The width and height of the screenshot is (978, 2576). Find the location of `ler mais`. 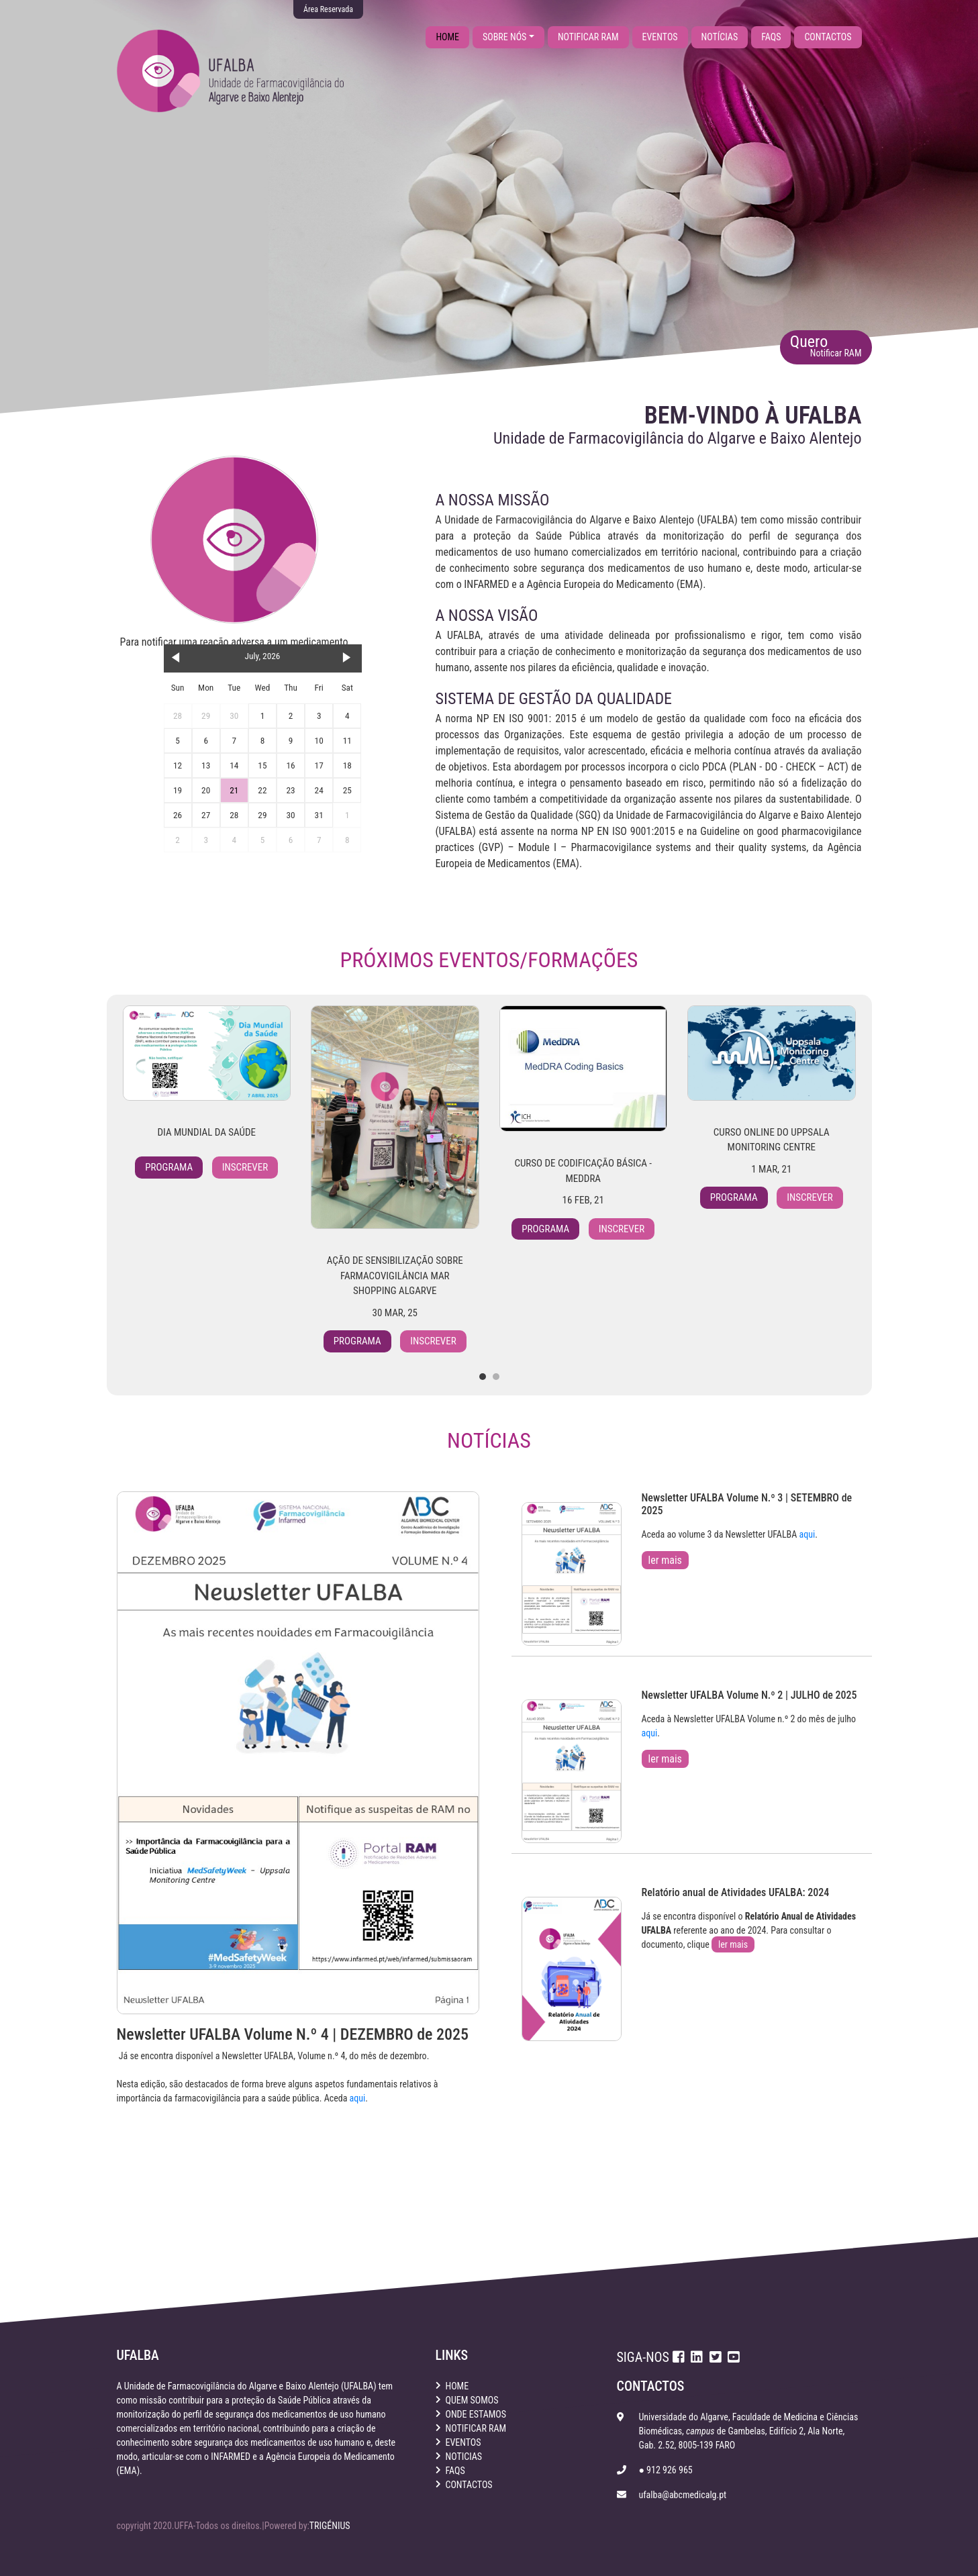

ler mais is located at coordinates (665, 1560).